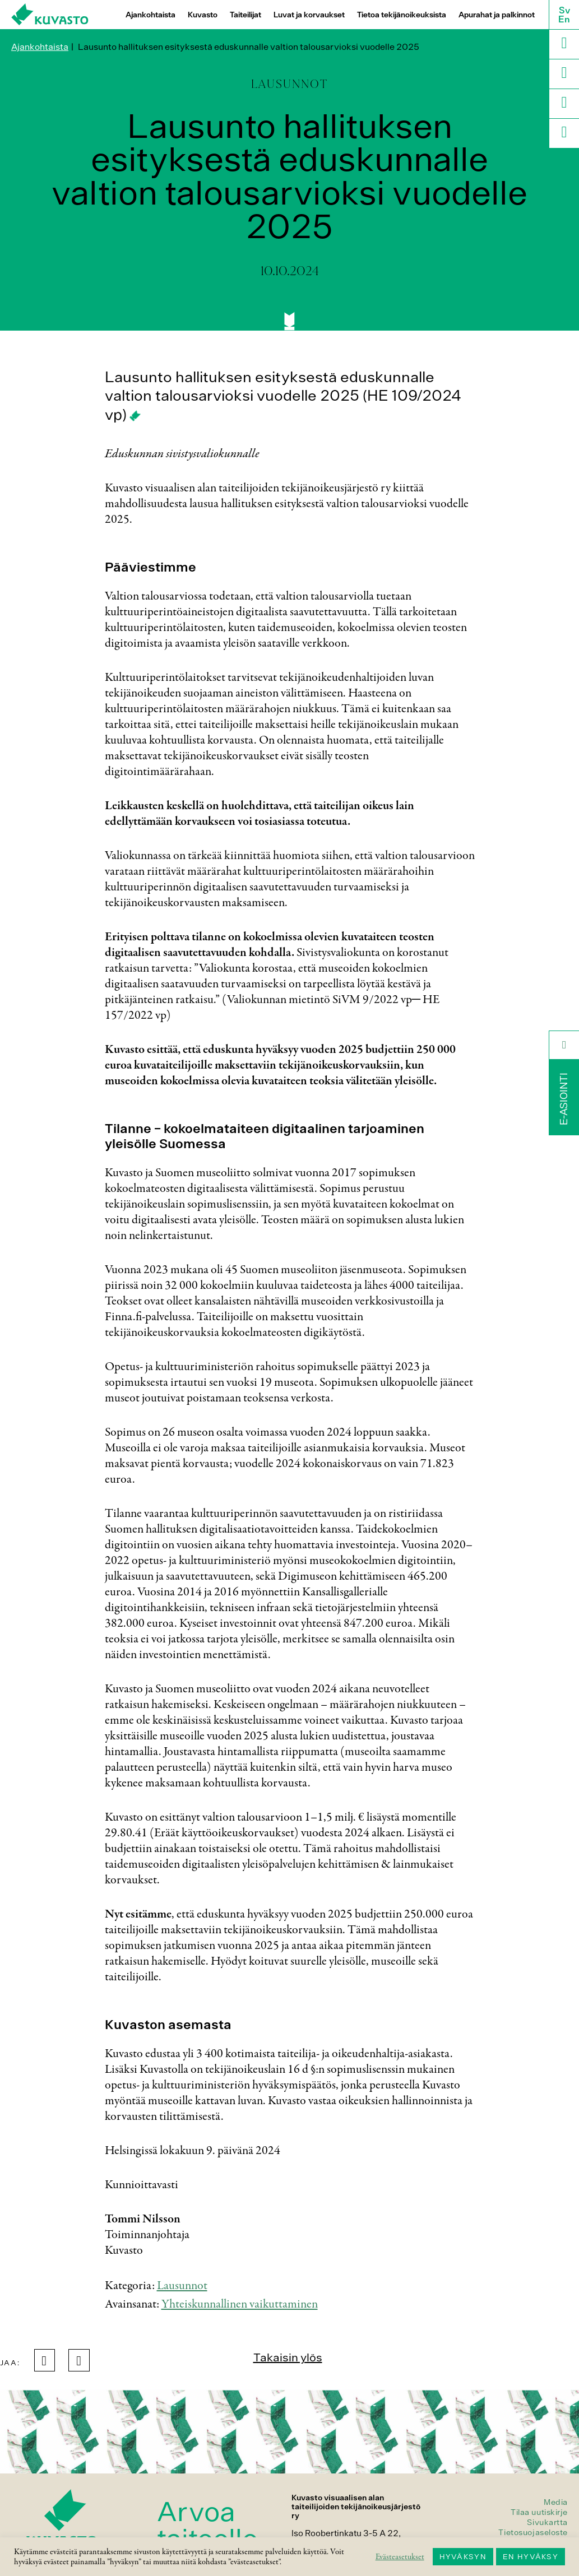 The height and width of the screenshot is (2576, 579). Describe the element at coordinates (564, 10) in the screenshot. I see `Sv` at that location.